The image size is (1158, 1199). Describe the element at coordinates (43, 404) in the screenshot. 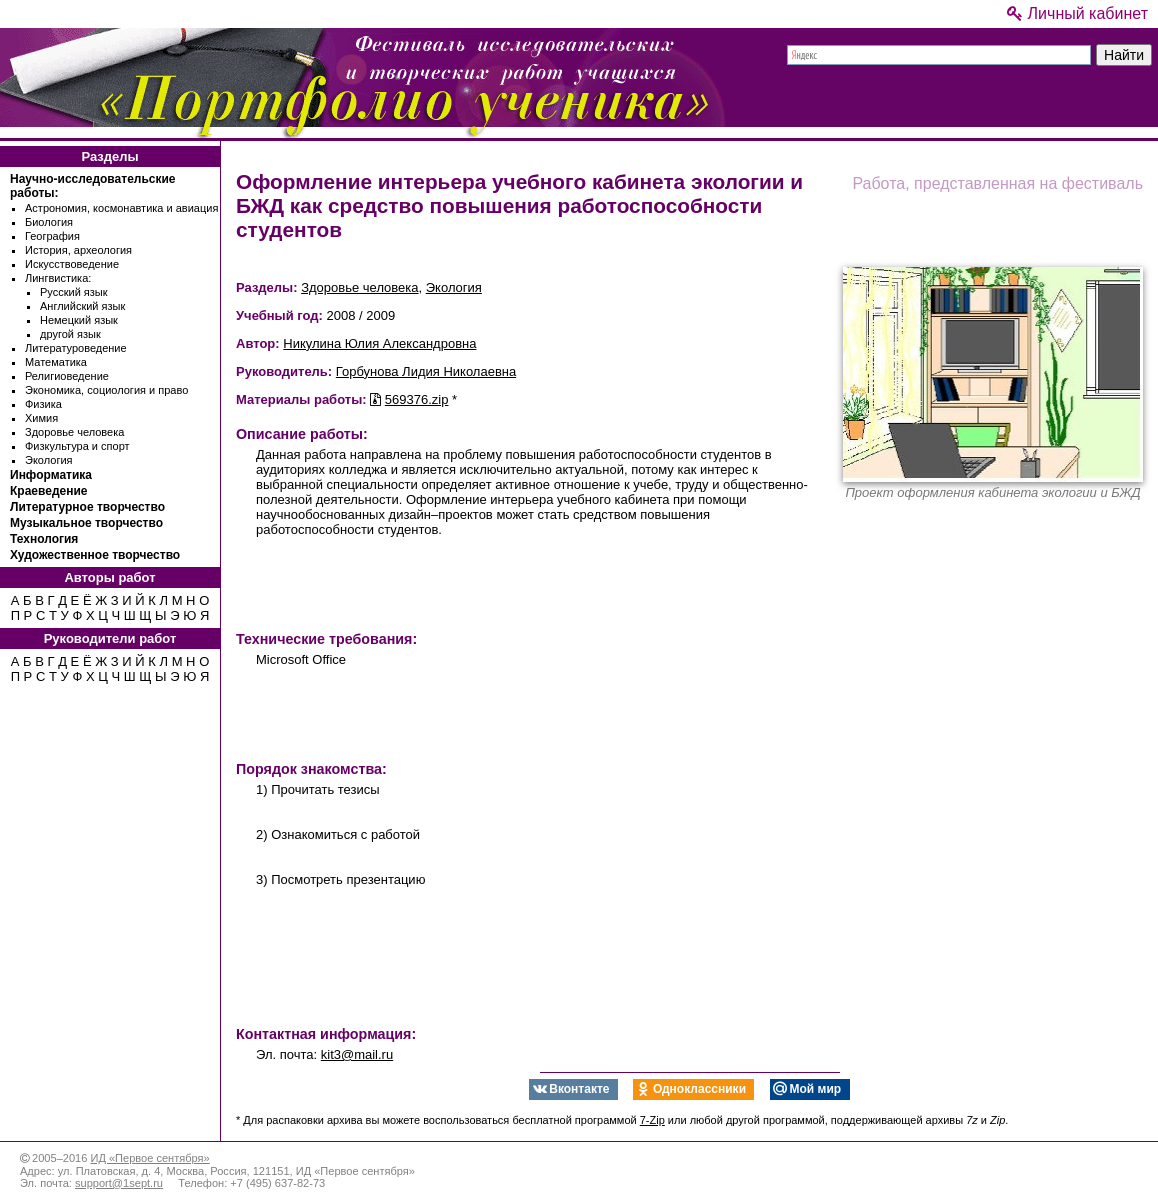

I see `Физика` at that location.